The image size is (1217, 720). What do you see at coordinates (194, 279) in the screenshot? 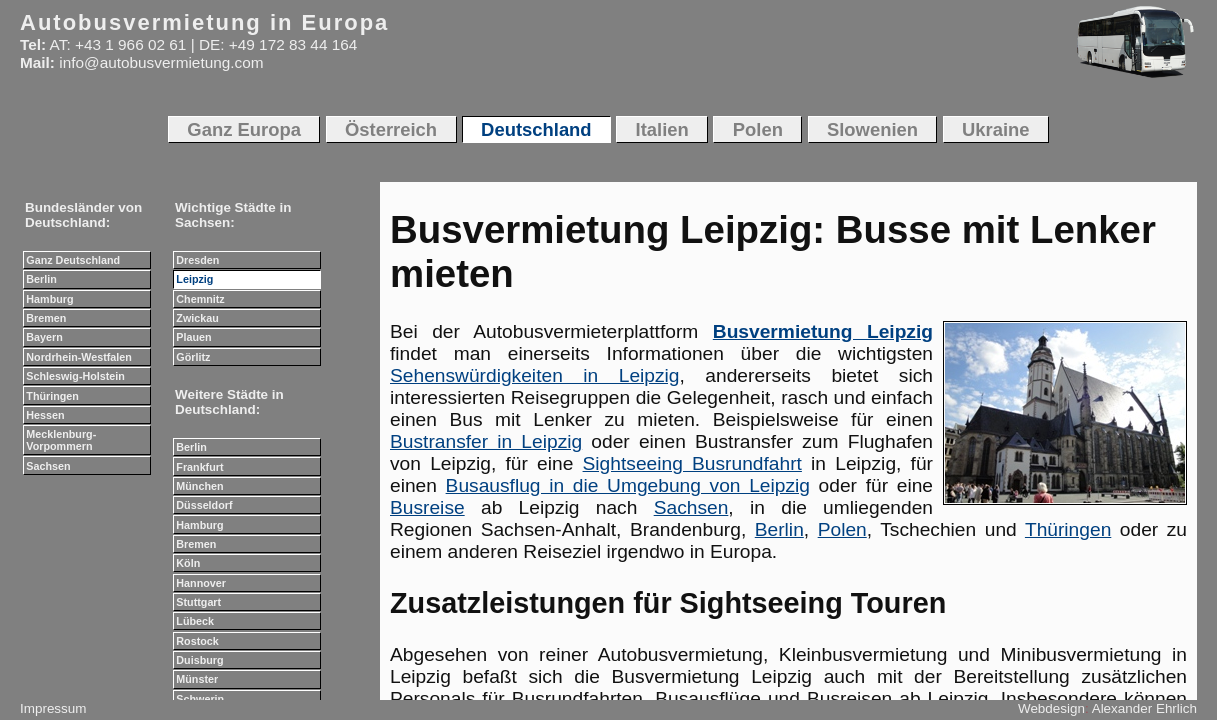
I see `Leipzig` at bounding box center [194, 279].